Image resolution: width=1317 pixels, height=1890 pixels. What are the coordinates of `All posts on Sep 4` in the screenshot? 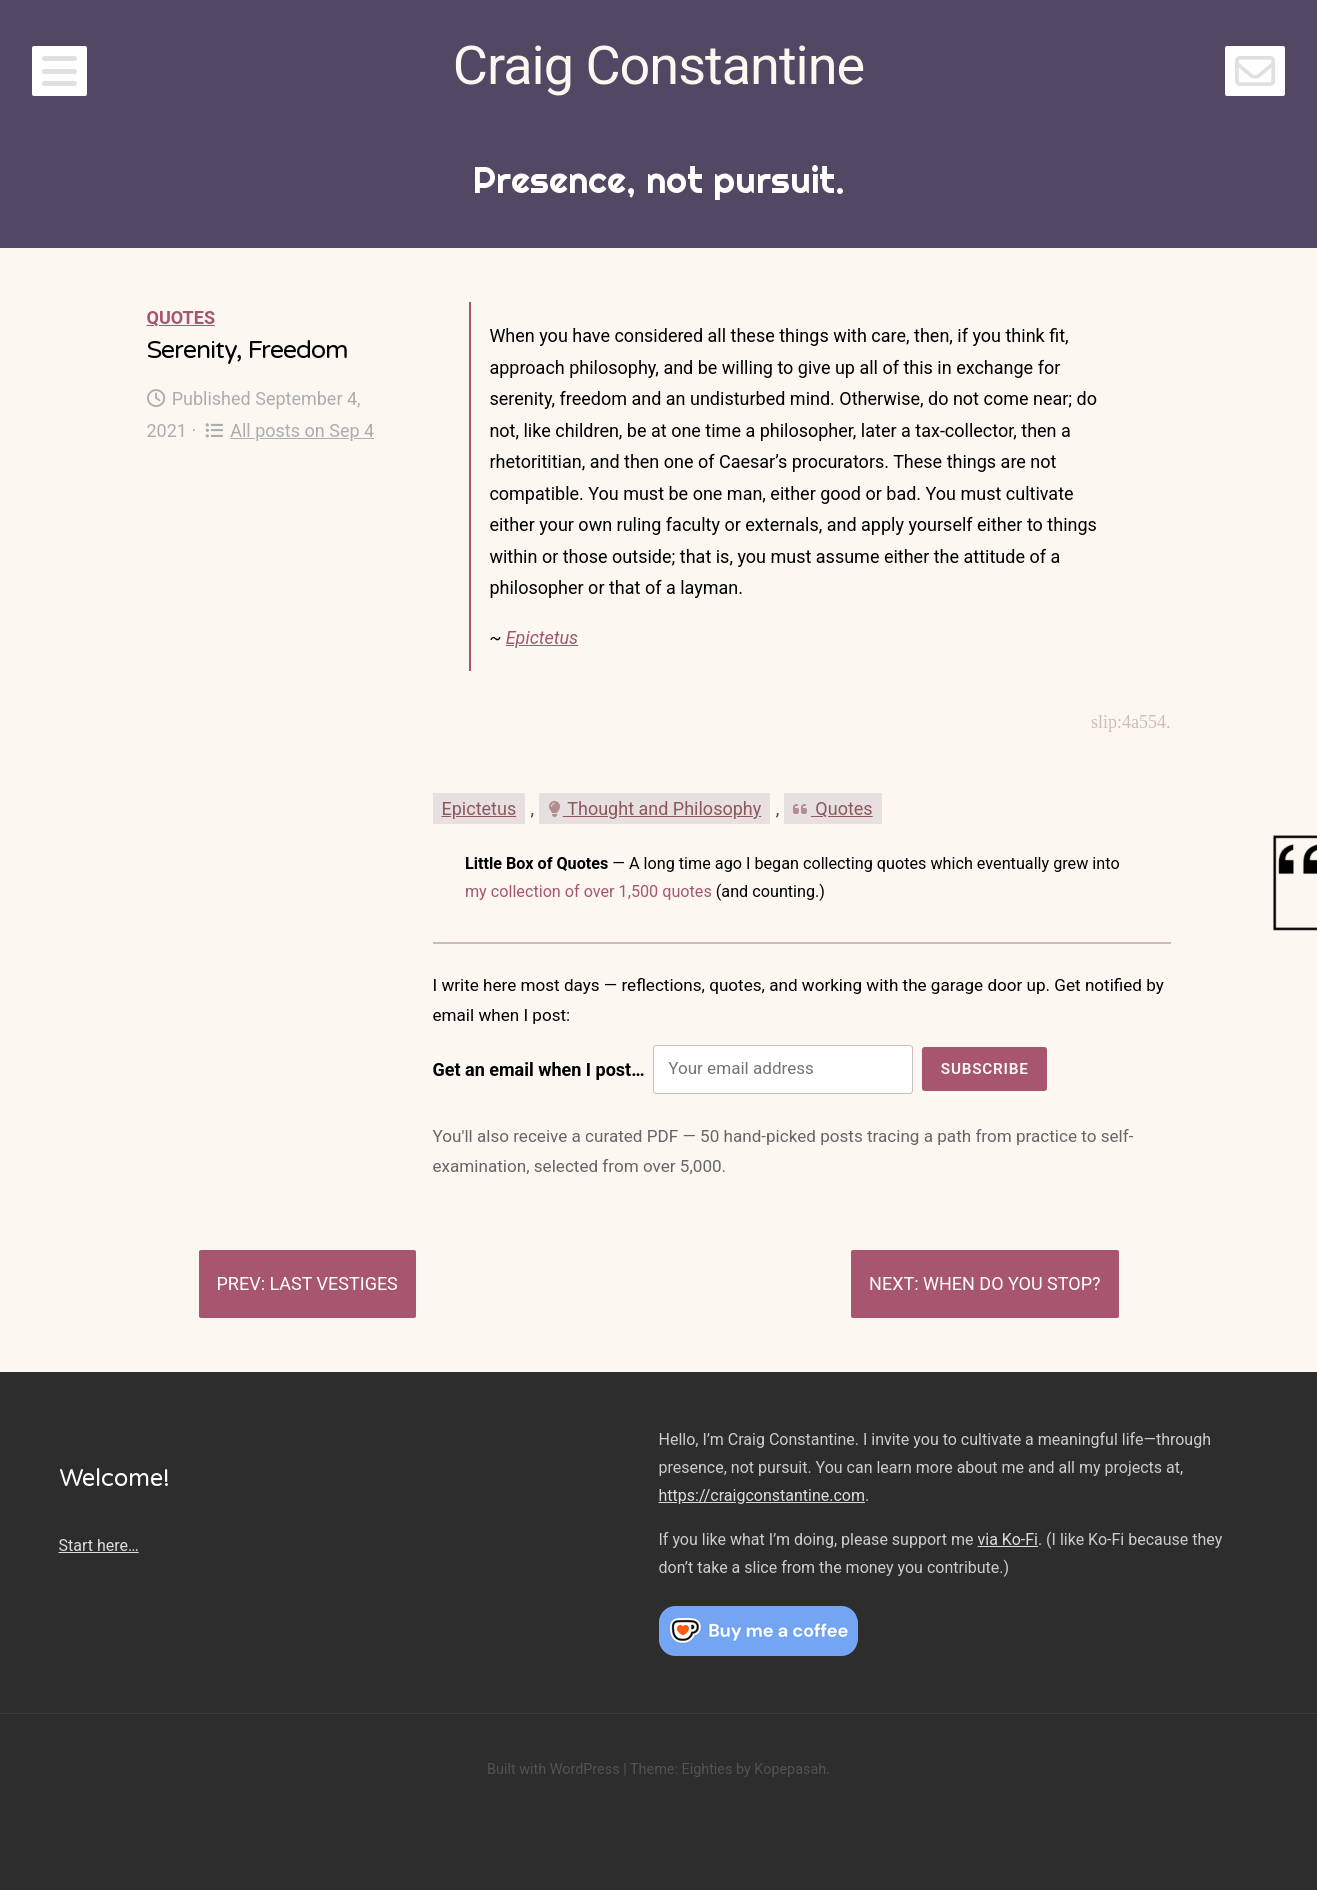 It's located at (289, 430).